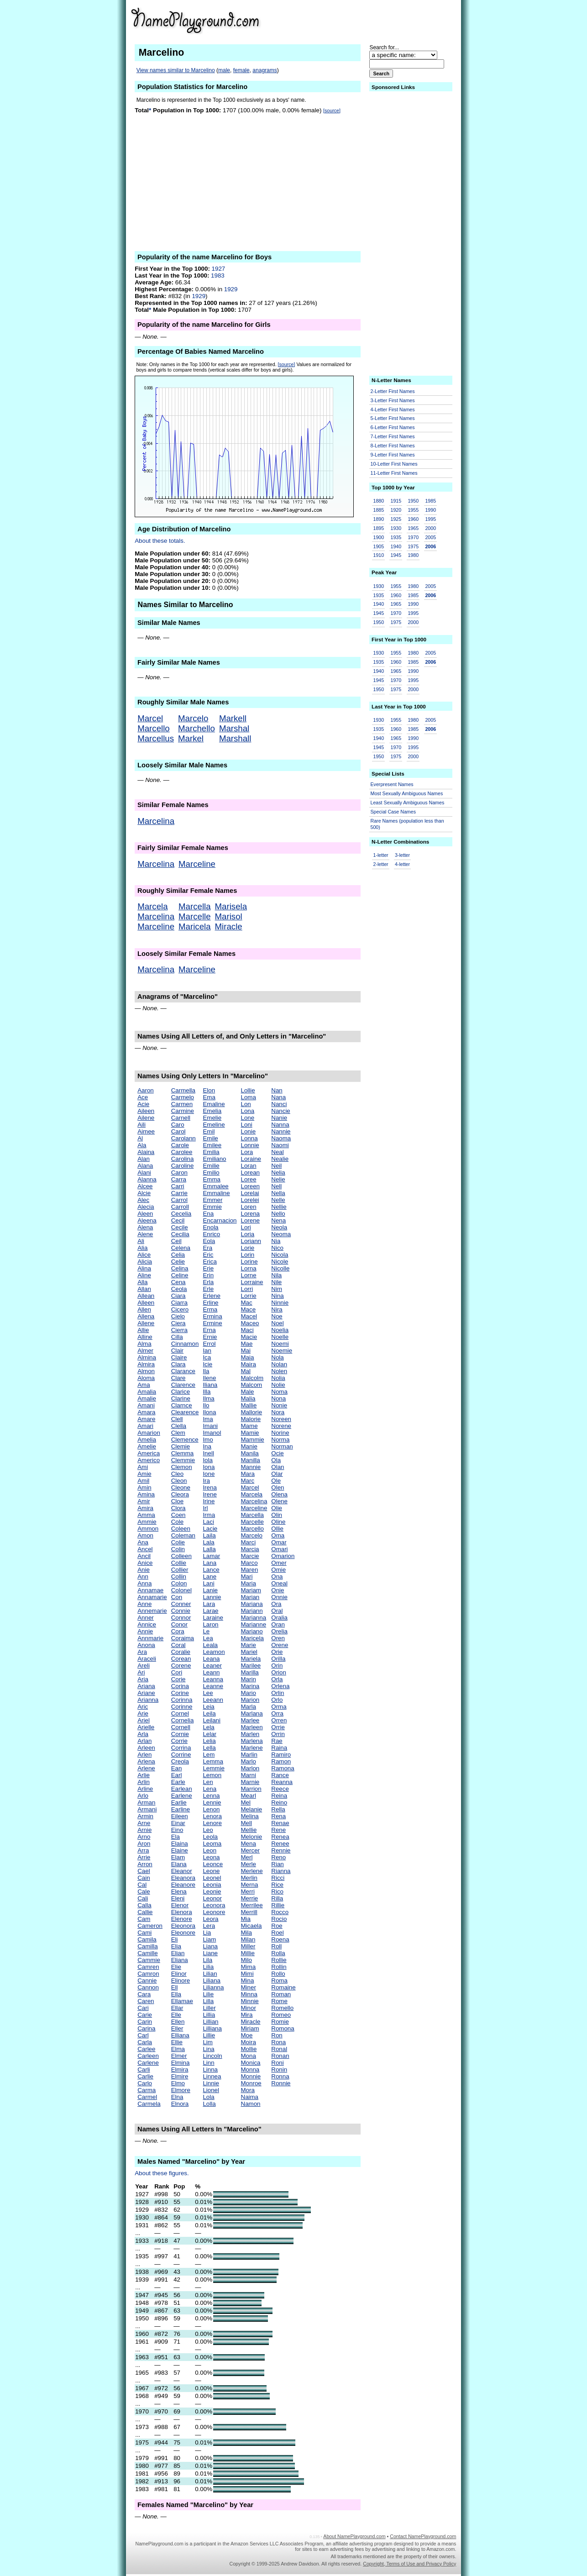 The height and width of the screenshot is (2576, 587). Describe the element at coordinates (209, 1090) in the screenshot. I see `Elon` at that location.